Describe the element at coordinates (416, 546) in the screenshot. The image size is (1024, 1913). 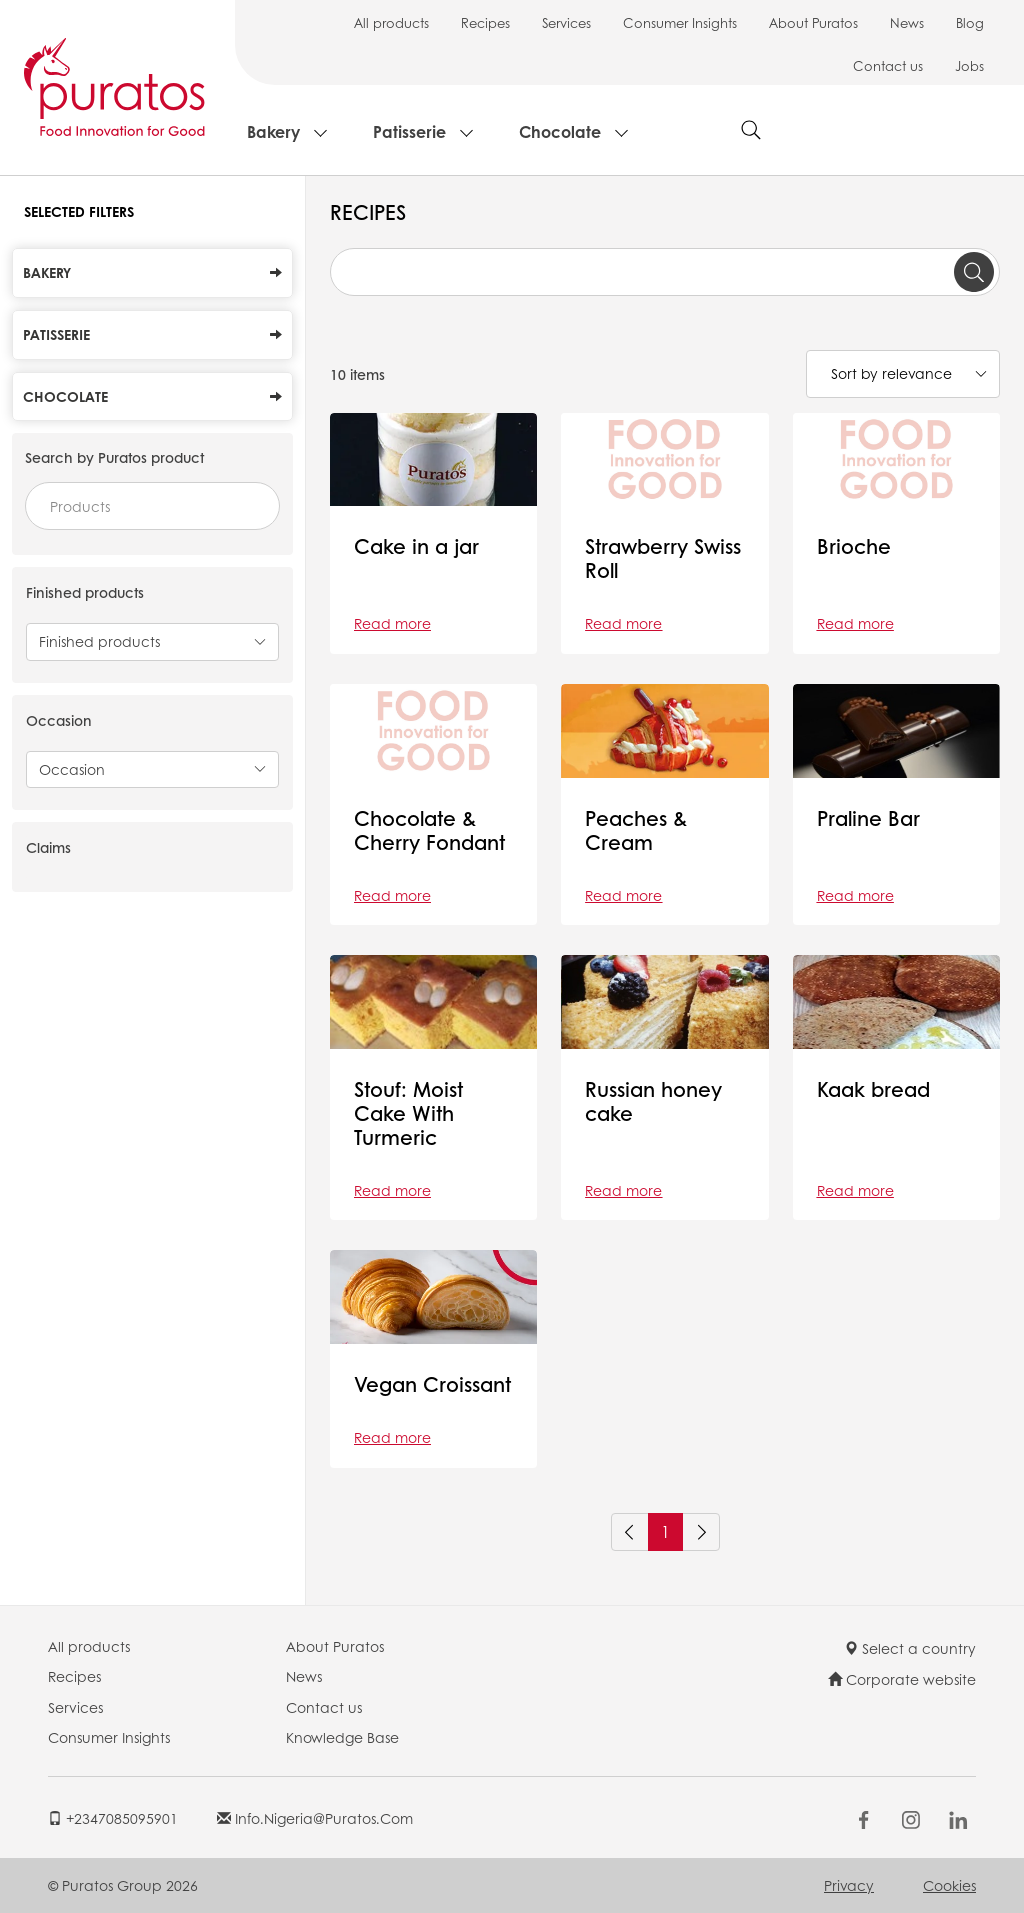
I see `Cake in a jar` at that location.